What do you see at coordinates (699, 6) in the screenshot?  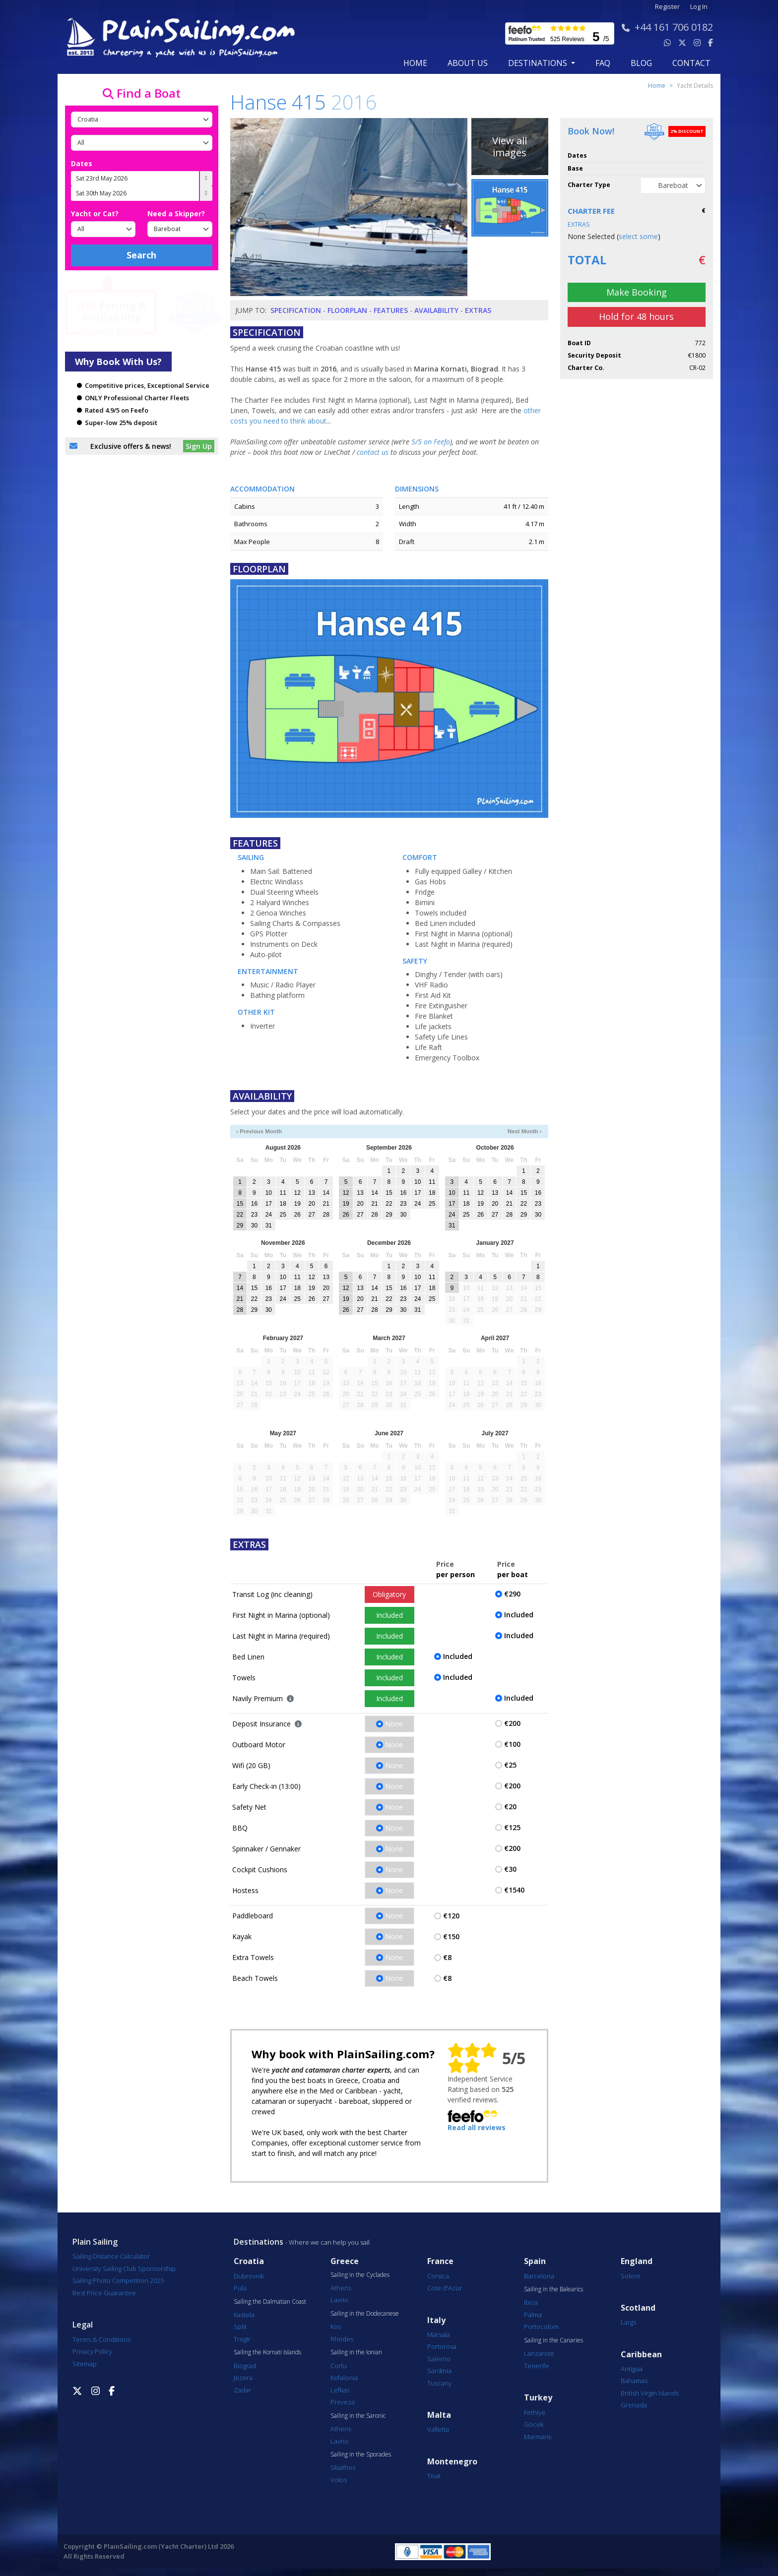 I see `Log In` at bounding box center [699, 6].